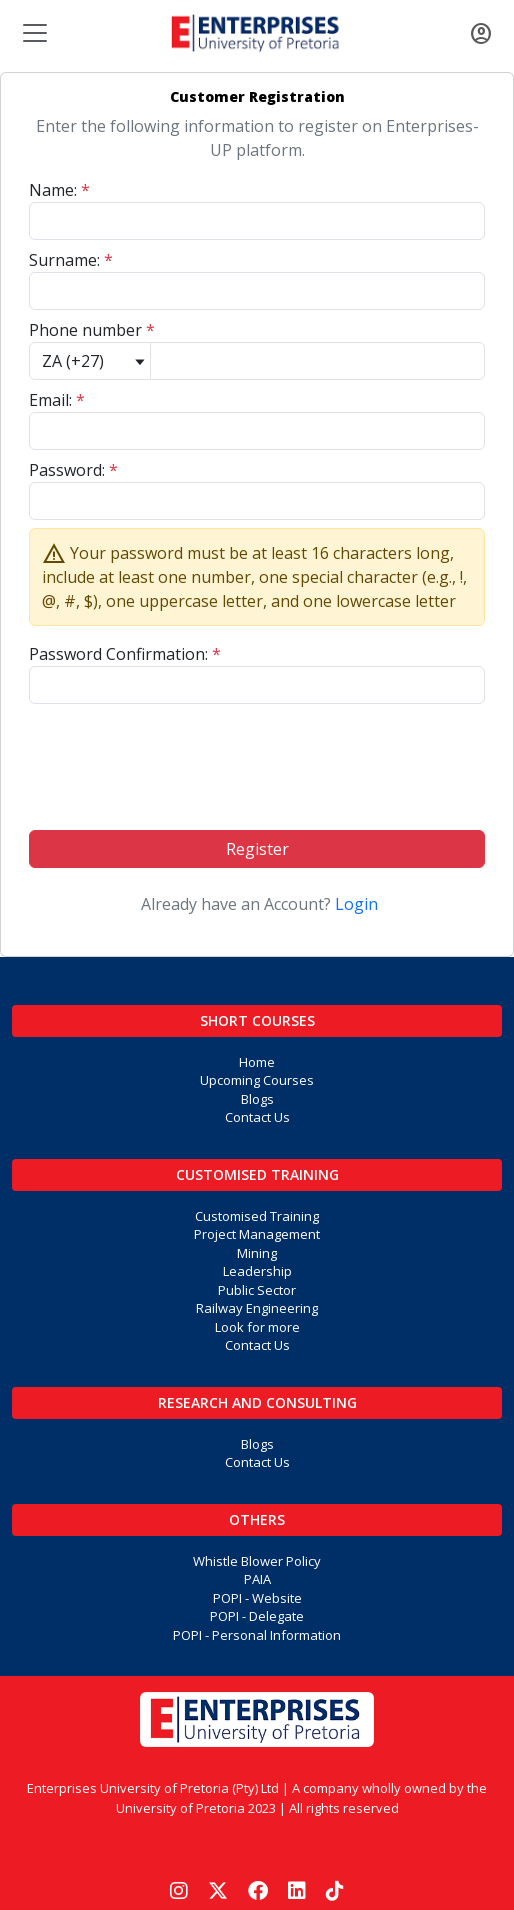  I want to click on Project Management, so click(257, 1234).